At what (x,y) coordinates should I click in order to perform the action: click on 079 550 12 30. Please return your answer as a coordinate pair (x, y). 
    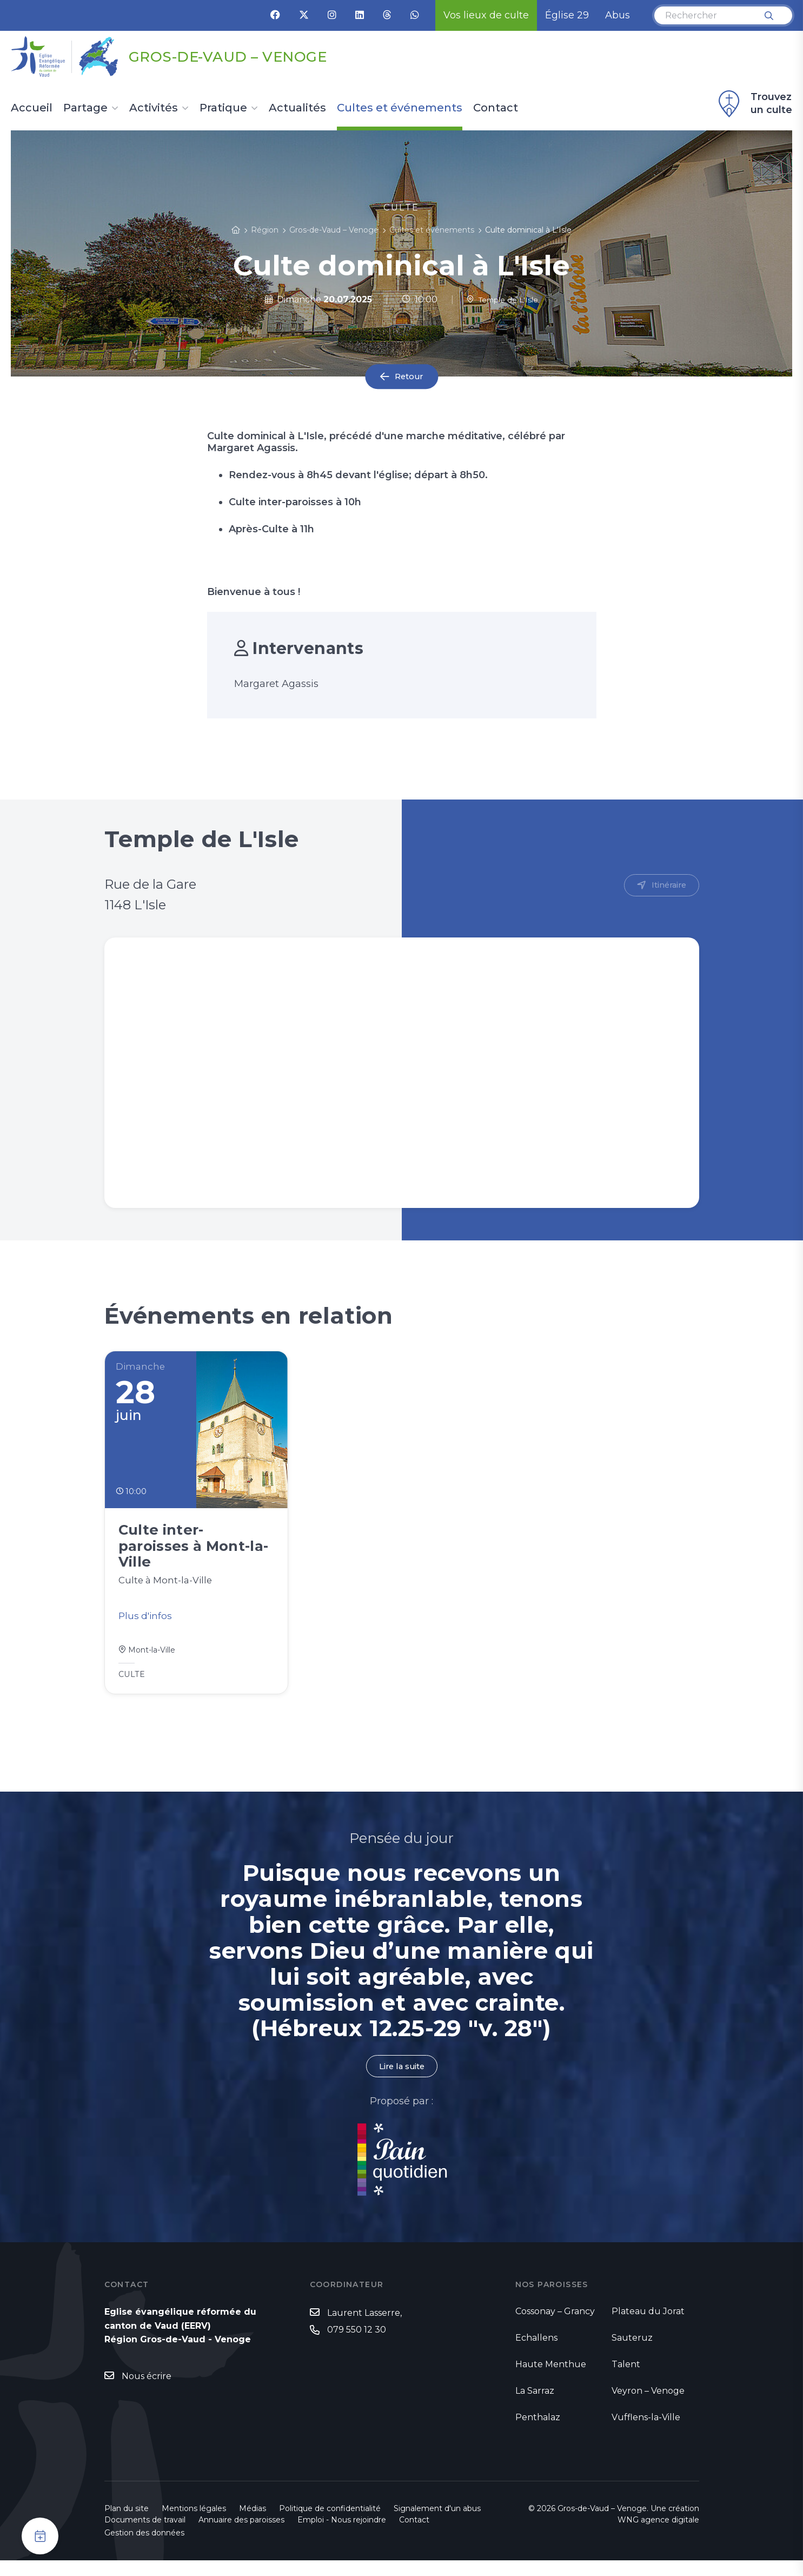
    Looking at the image, I should click on (356, 2346).